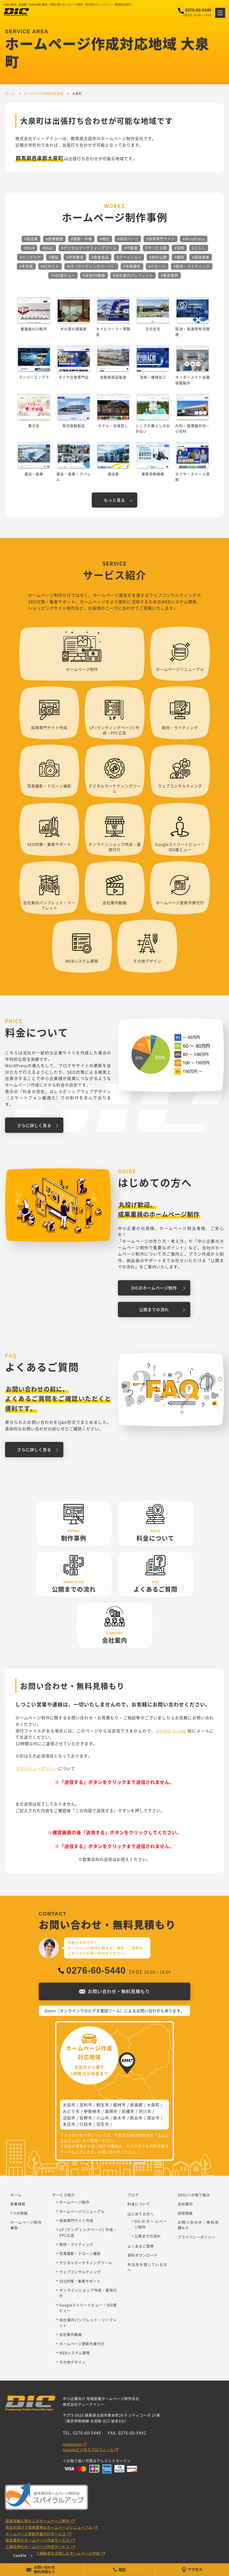 This screenshot has width=229, height=2576. Describe the element at coordinates (85, 2103) in the screenshot. I see `足利市` at that location.